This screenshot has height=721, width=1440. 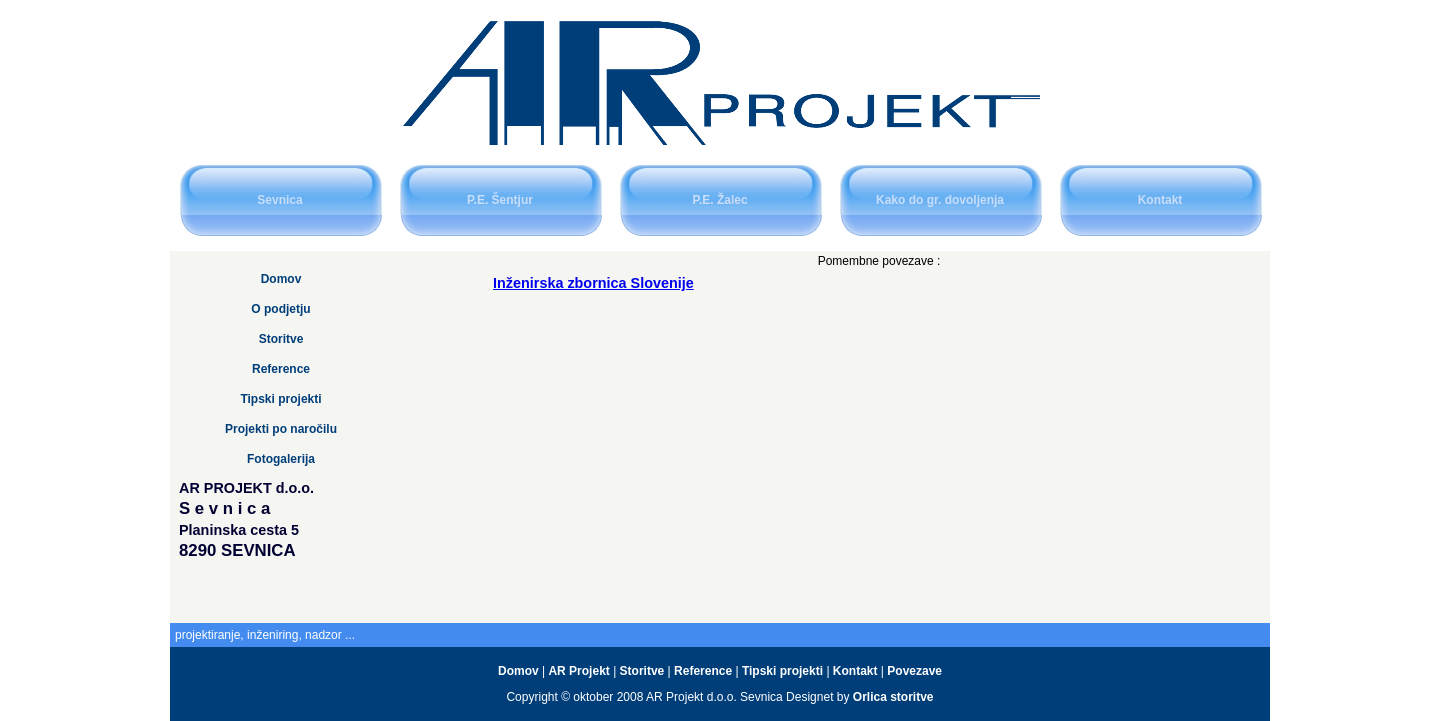 I want to click on Reference, so click(x=281, y=369).